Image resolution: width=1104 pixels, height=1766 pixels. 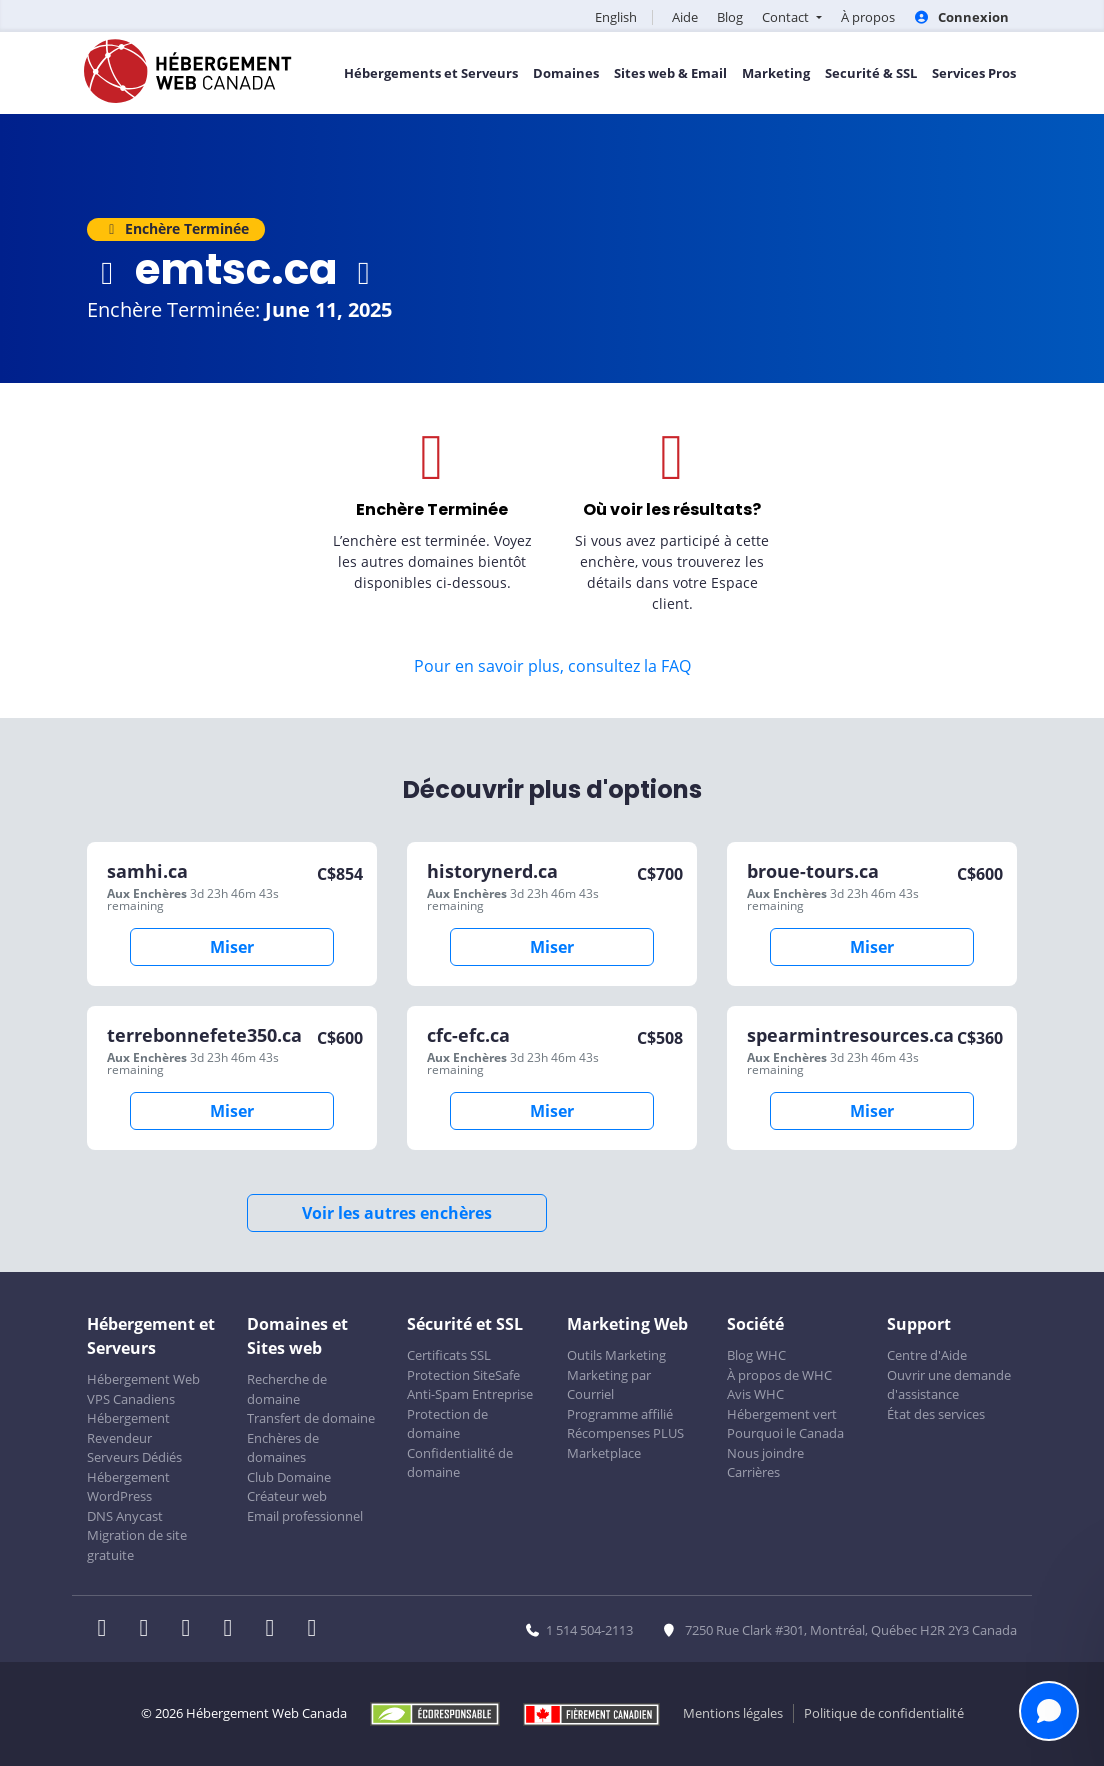 I want to click on Hébergement Web, so click(x=143, y=1379).